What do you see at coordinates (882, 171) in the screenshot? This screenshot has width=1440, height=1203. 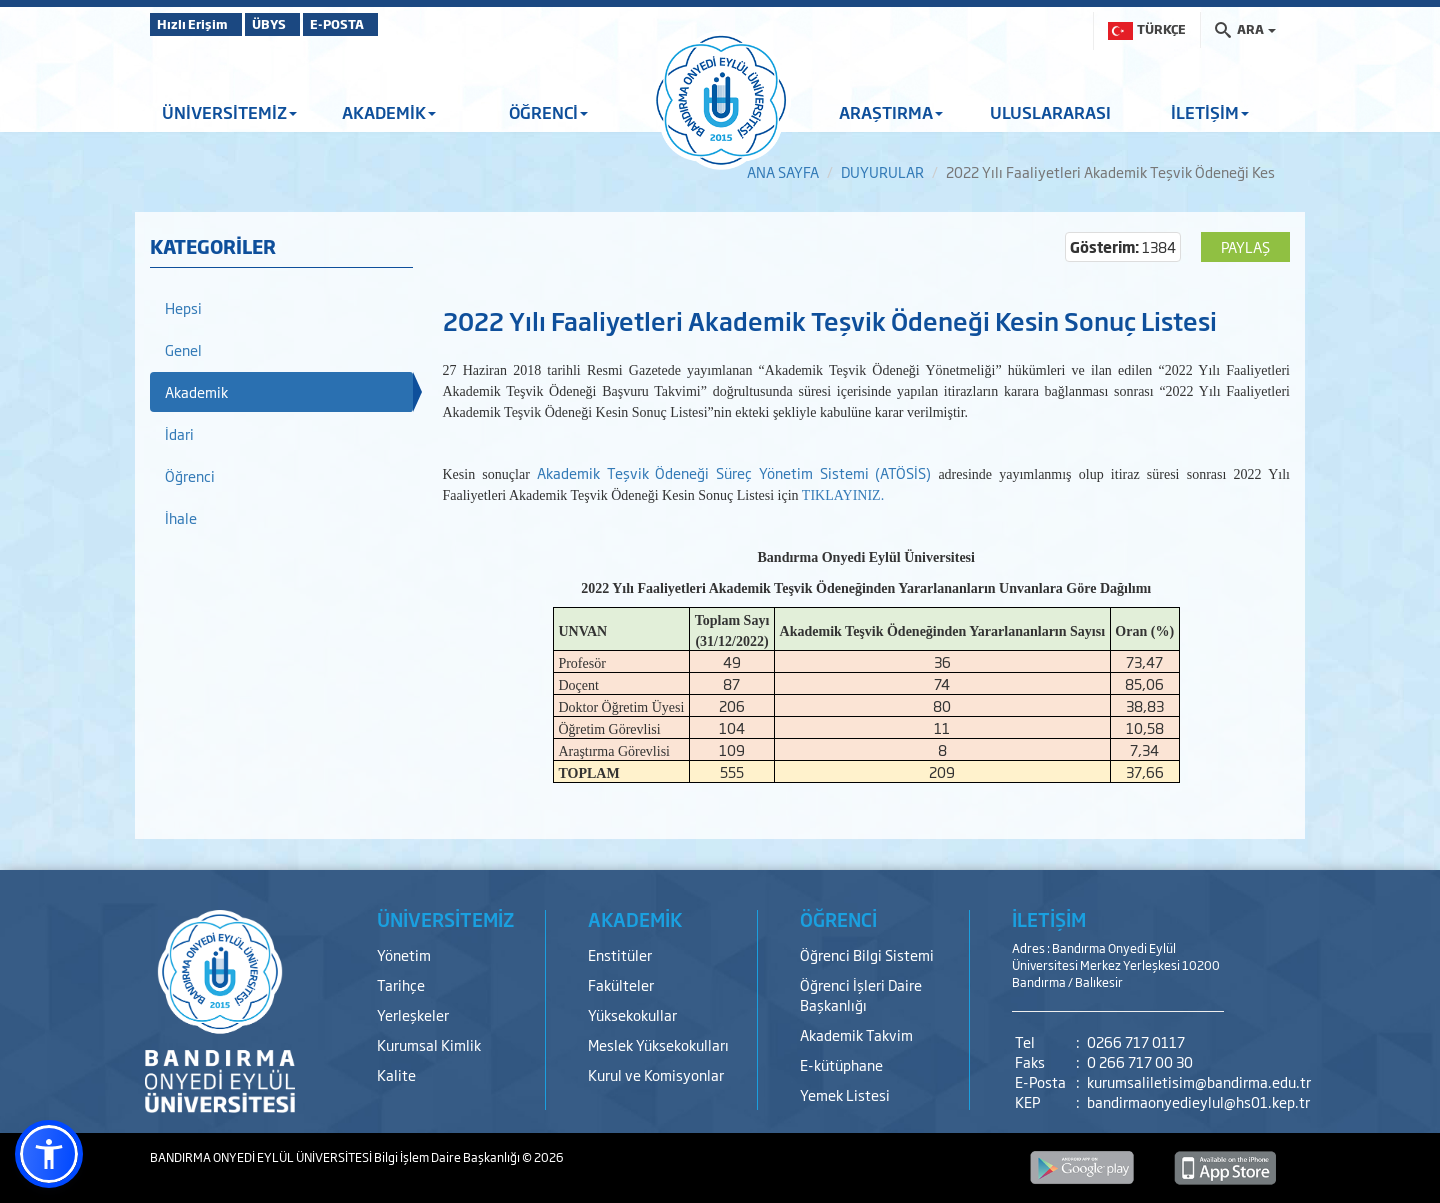 I see `DUYURULAR` at bounding box center [882, 171].